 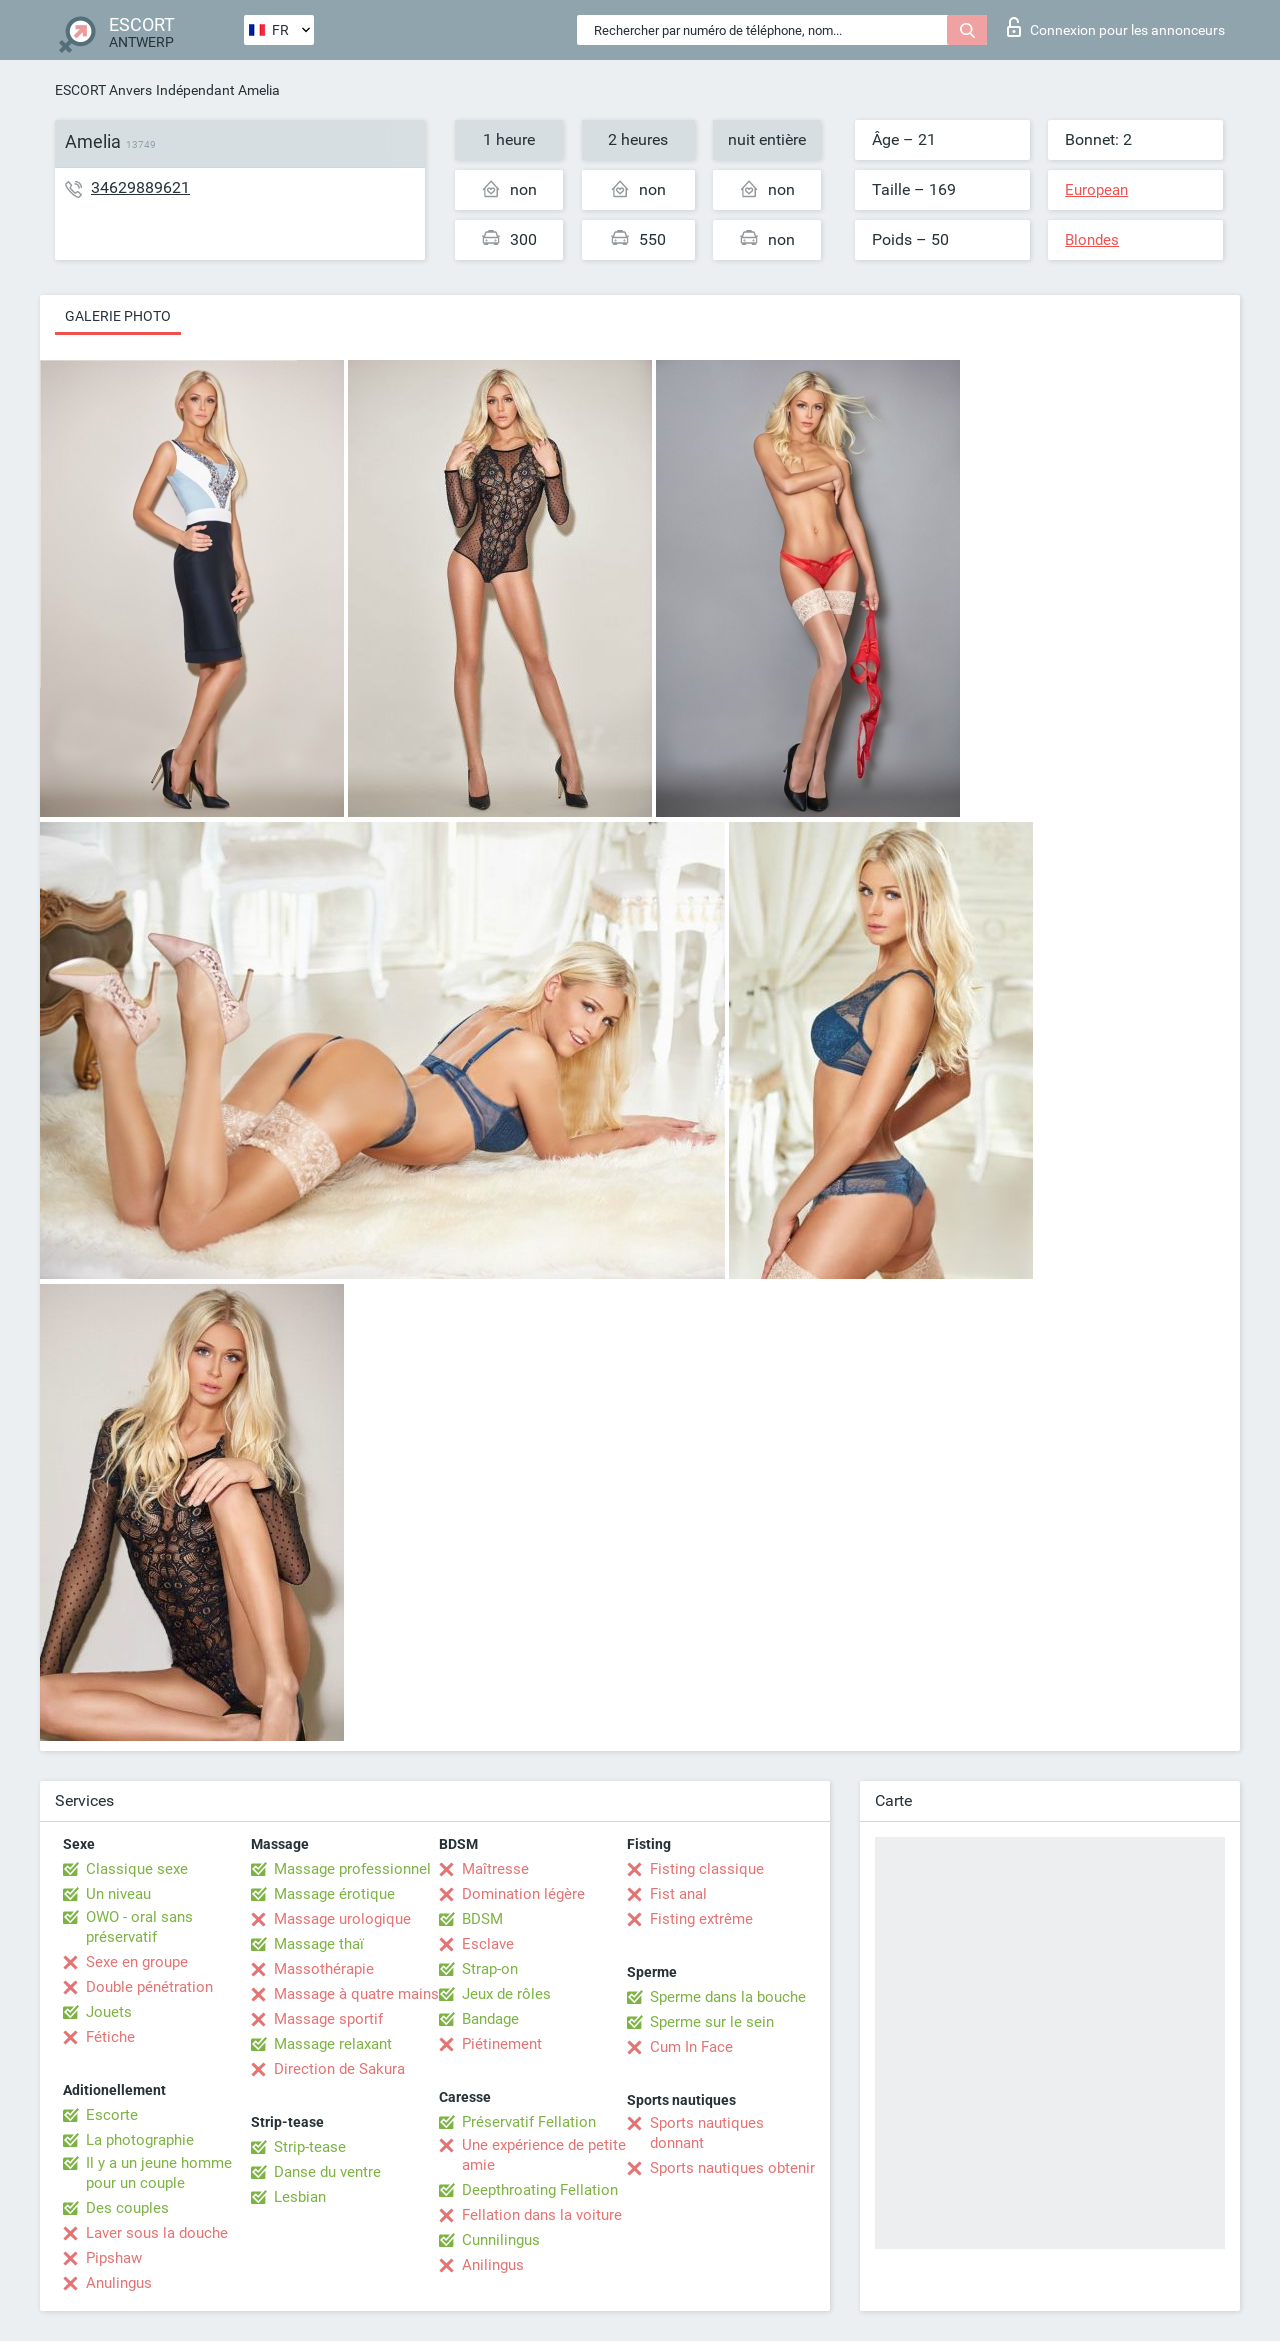 What do you see at coordinates (732, 2168) in the screenshot?
I see `Sports nautiques obtenir` at bounding box center [732, 2168].